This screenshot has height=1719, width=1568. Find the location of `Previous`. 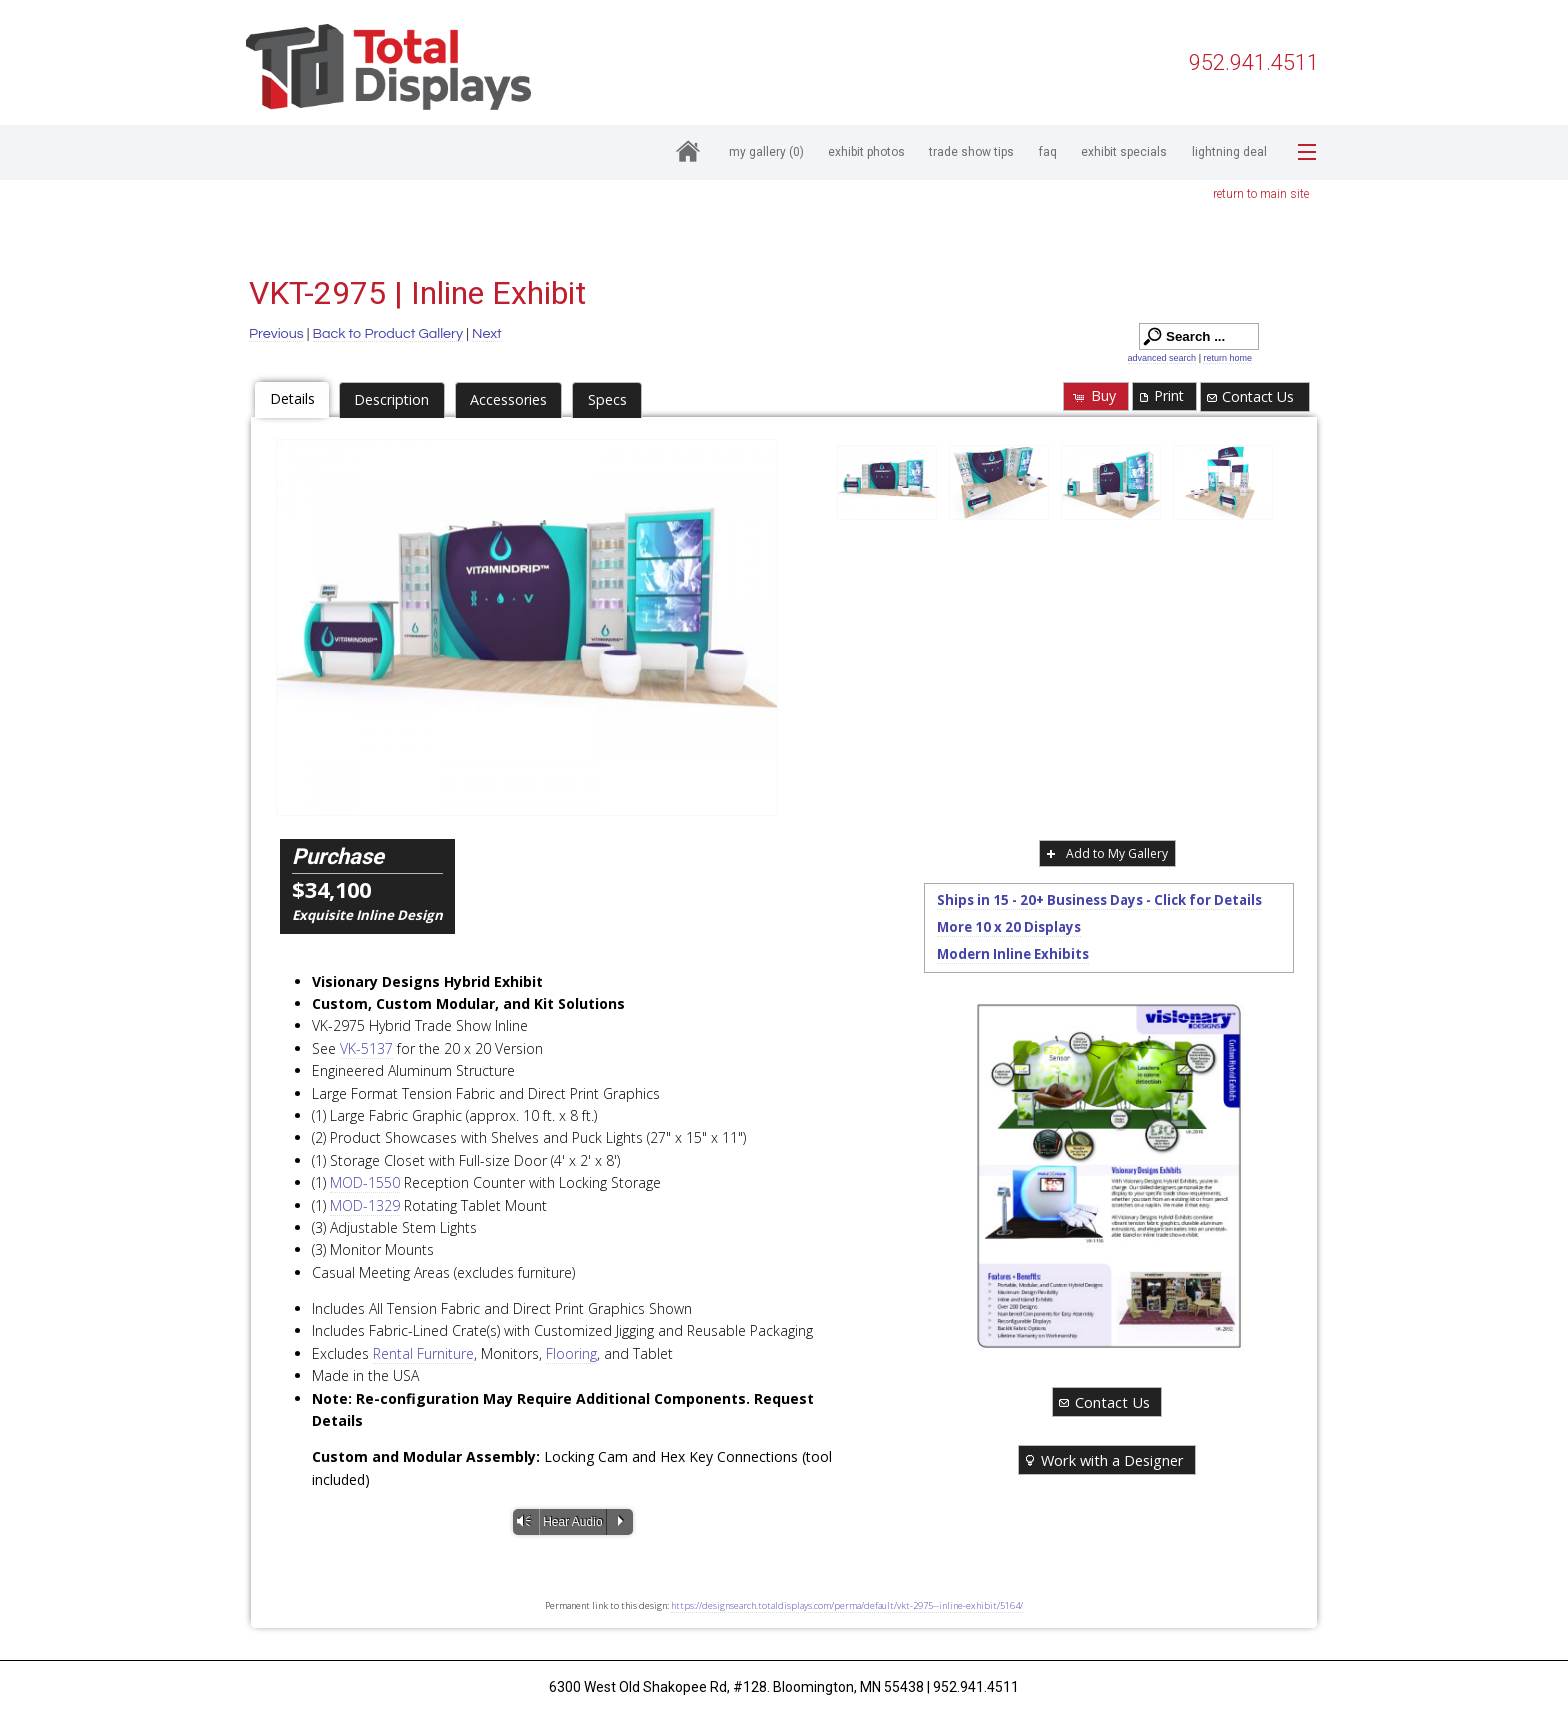

Previous is located at coordinates (276, 333).